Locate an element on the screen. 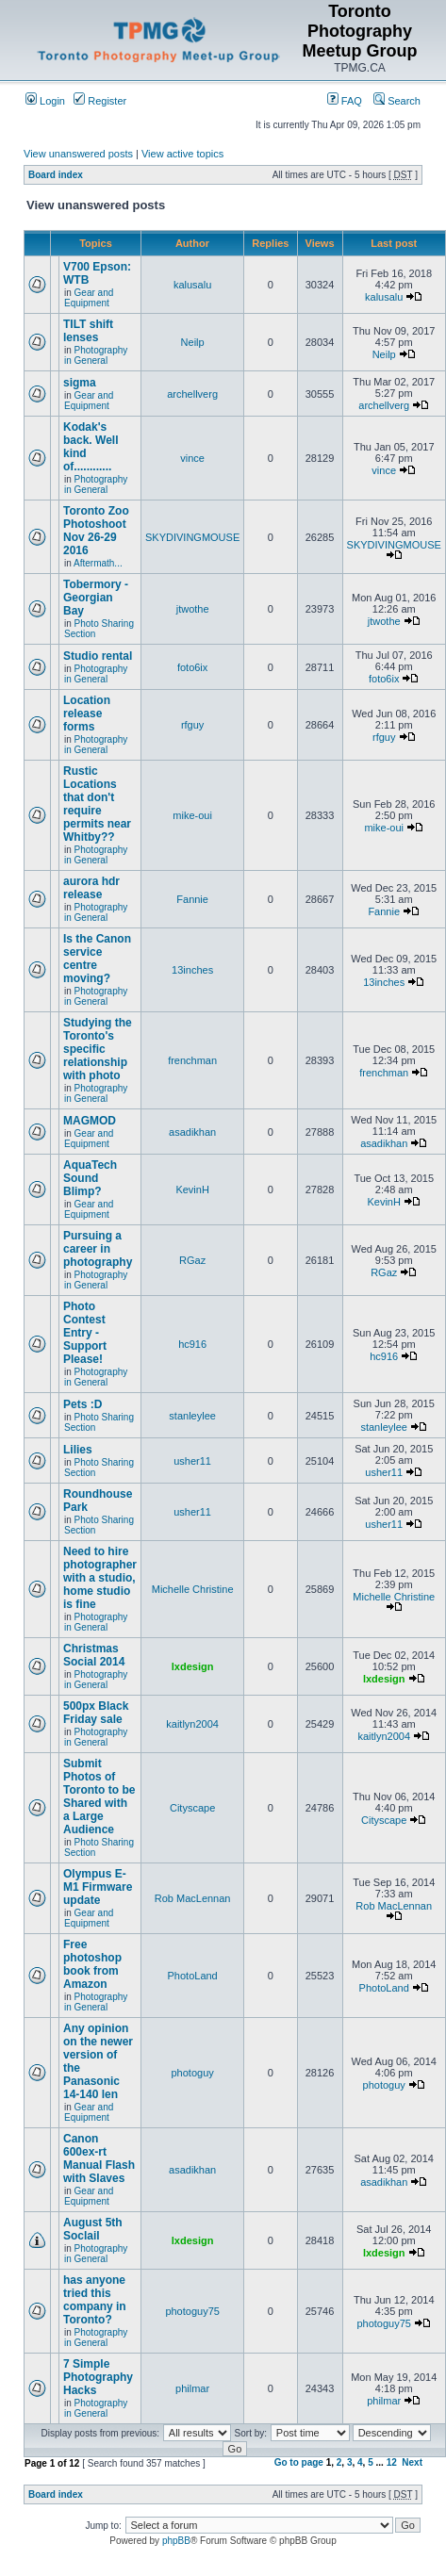 This screenshot has height=2576, width=446. View active topics is located at coordinates (182, 153).